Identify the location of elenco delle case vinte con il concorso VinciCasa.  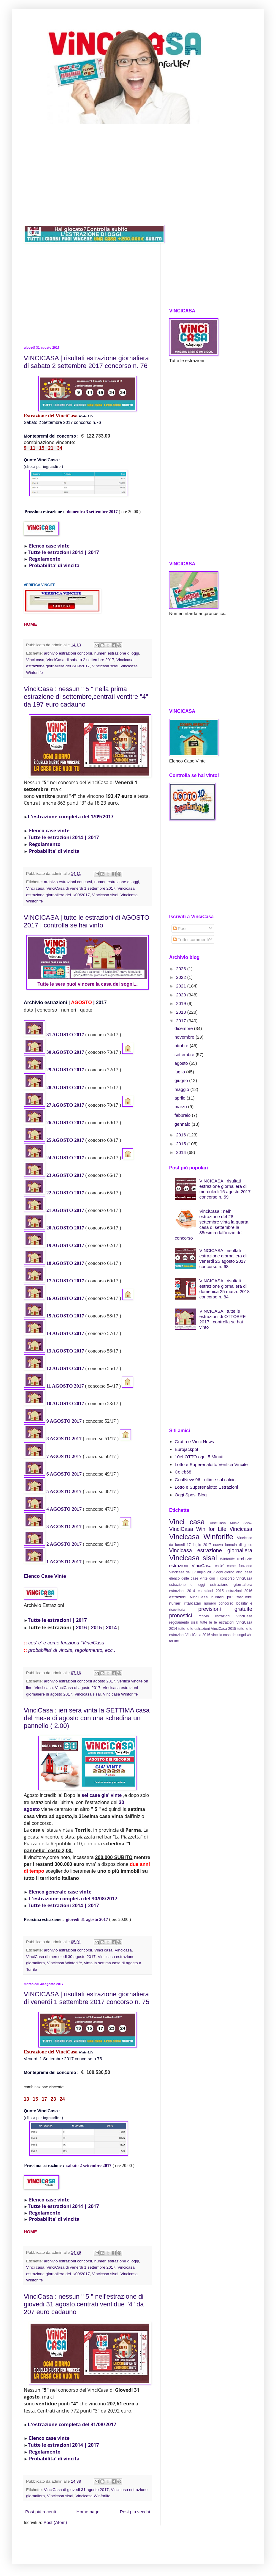
(210, 1578).